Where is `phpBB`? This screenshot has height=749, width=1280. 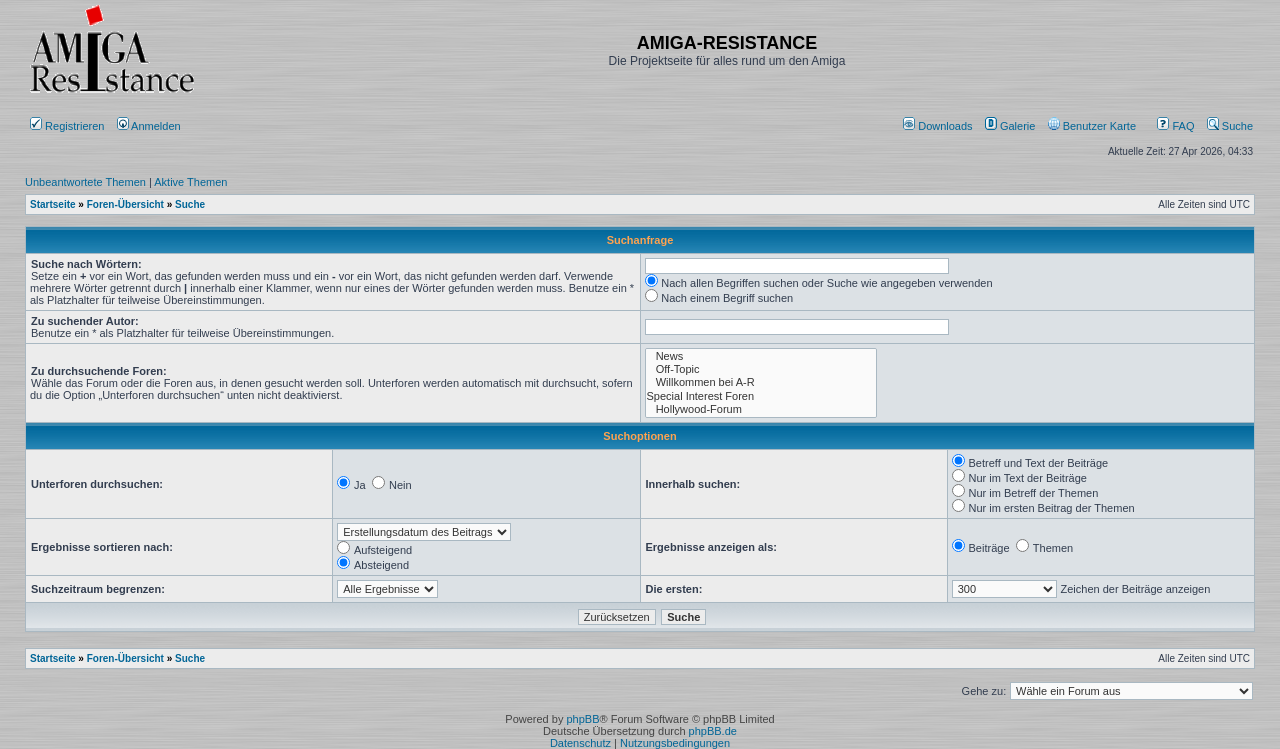
phpBB is located at coordinates (582, 719).